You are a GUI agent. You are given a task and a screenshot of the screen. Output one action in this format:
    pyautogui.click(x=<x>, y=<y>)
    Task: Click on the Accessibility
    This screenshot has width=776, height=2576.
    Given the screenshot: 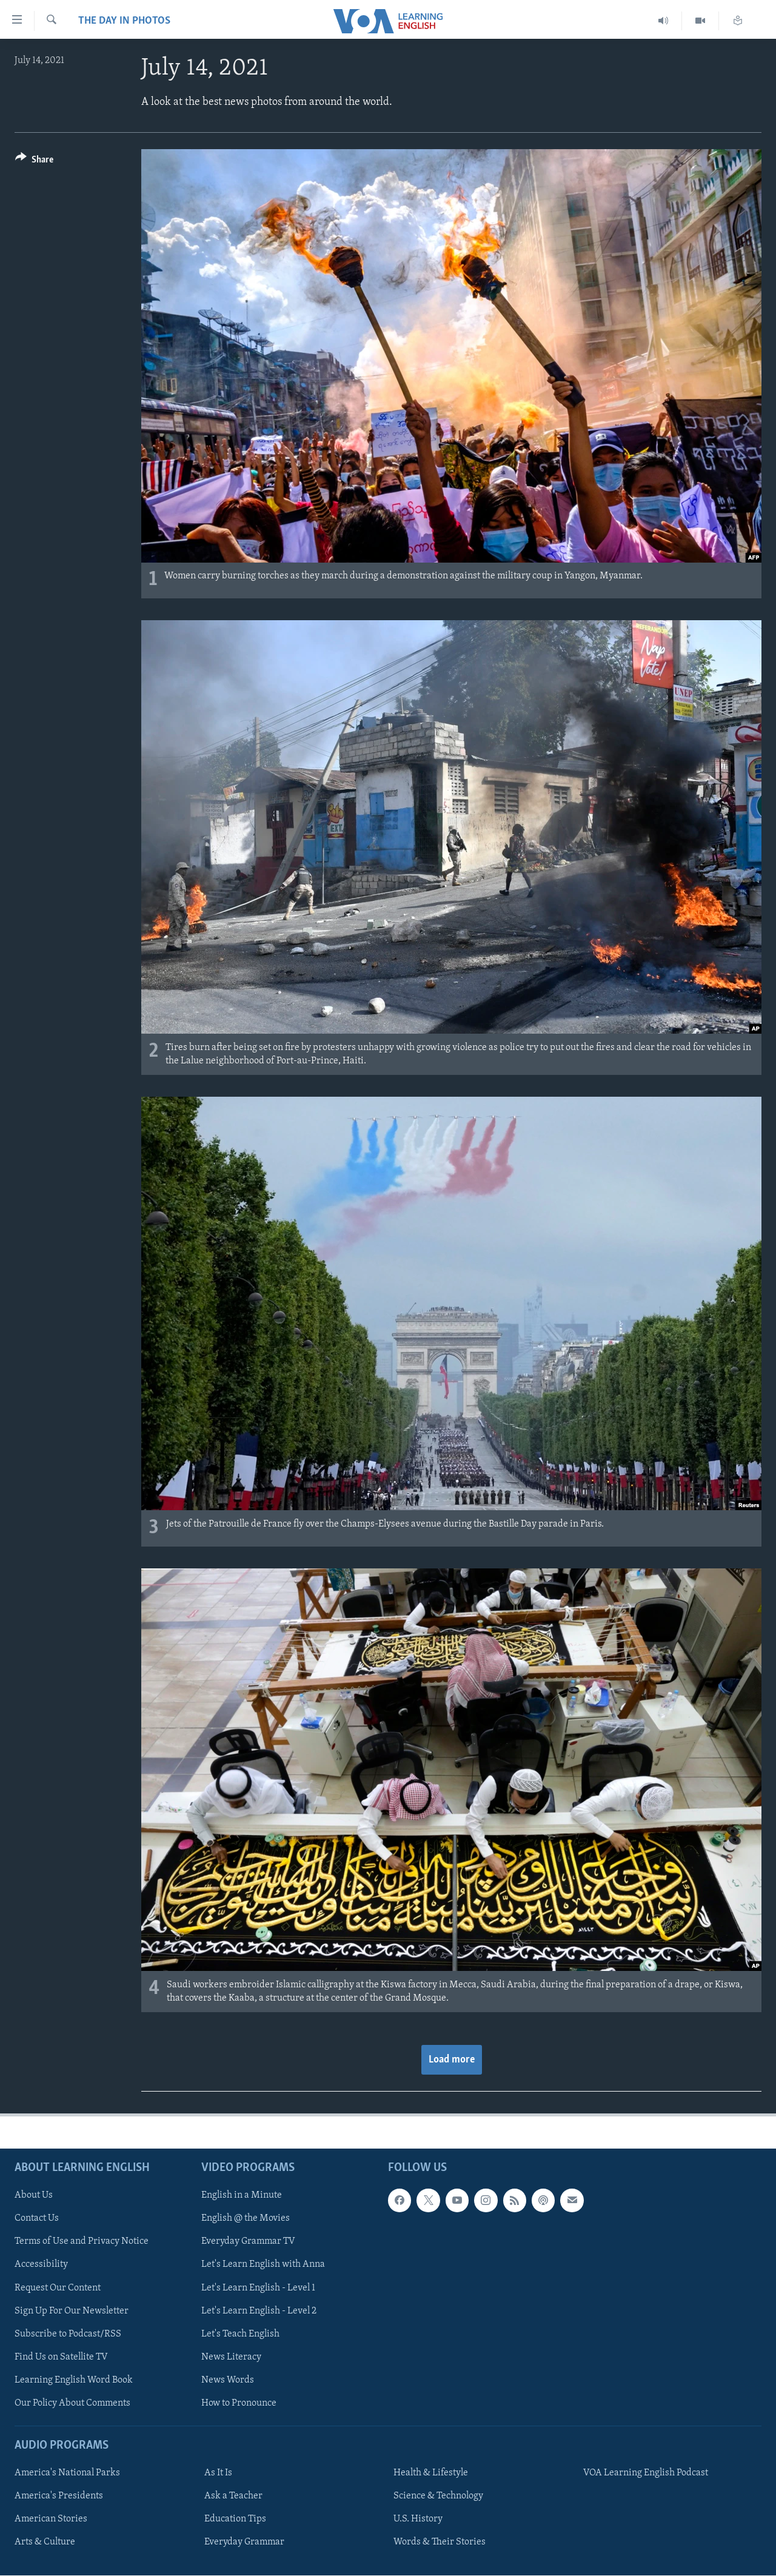 What is the action you would take?
    pyautogui.click(x=41, y=2264)
    